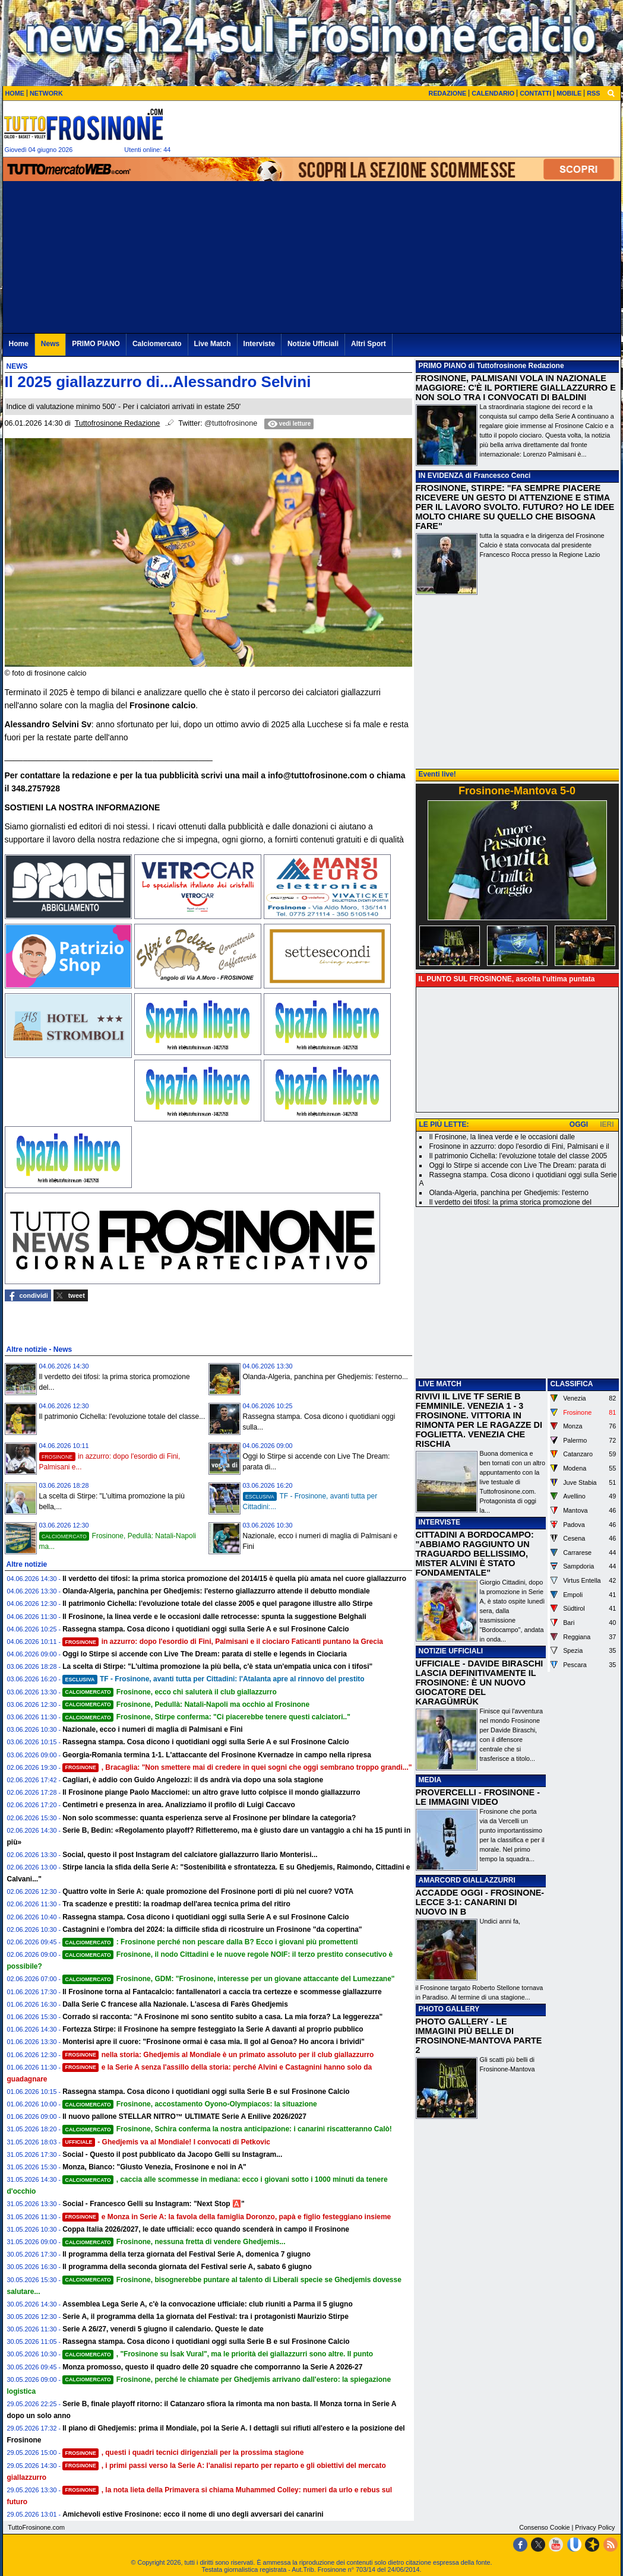  Describe the element at coordinates (606, 1124) in the screenshot. I see `IERI` at that location.